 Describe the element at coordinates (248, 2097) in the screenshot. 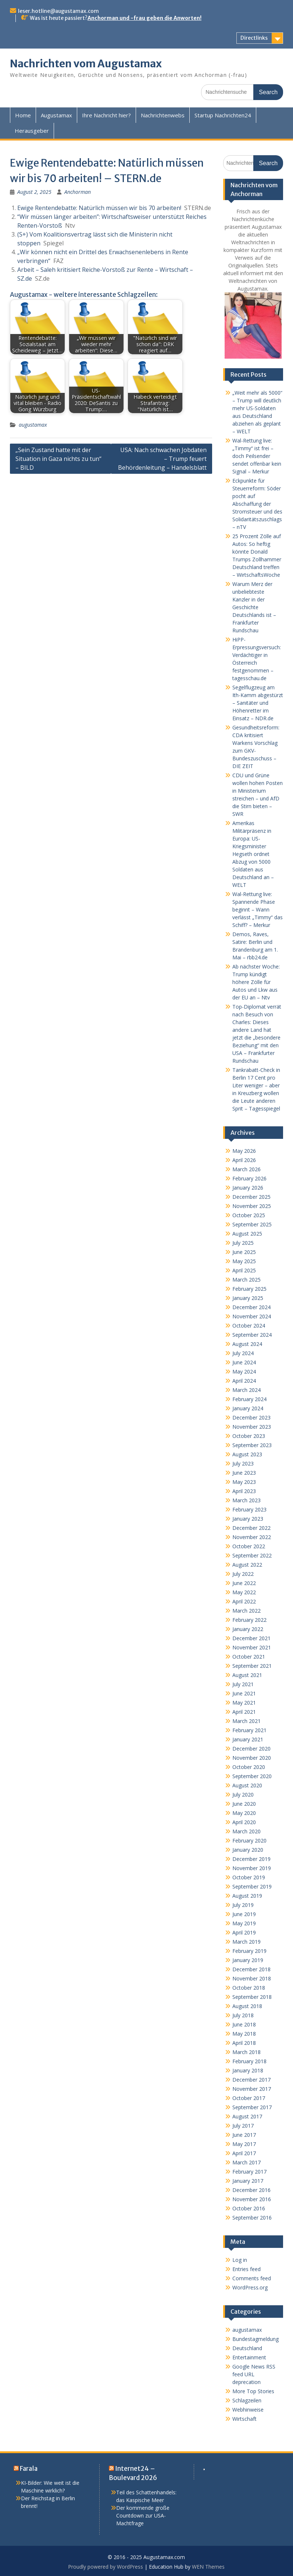

I see `October 2017` at that location.